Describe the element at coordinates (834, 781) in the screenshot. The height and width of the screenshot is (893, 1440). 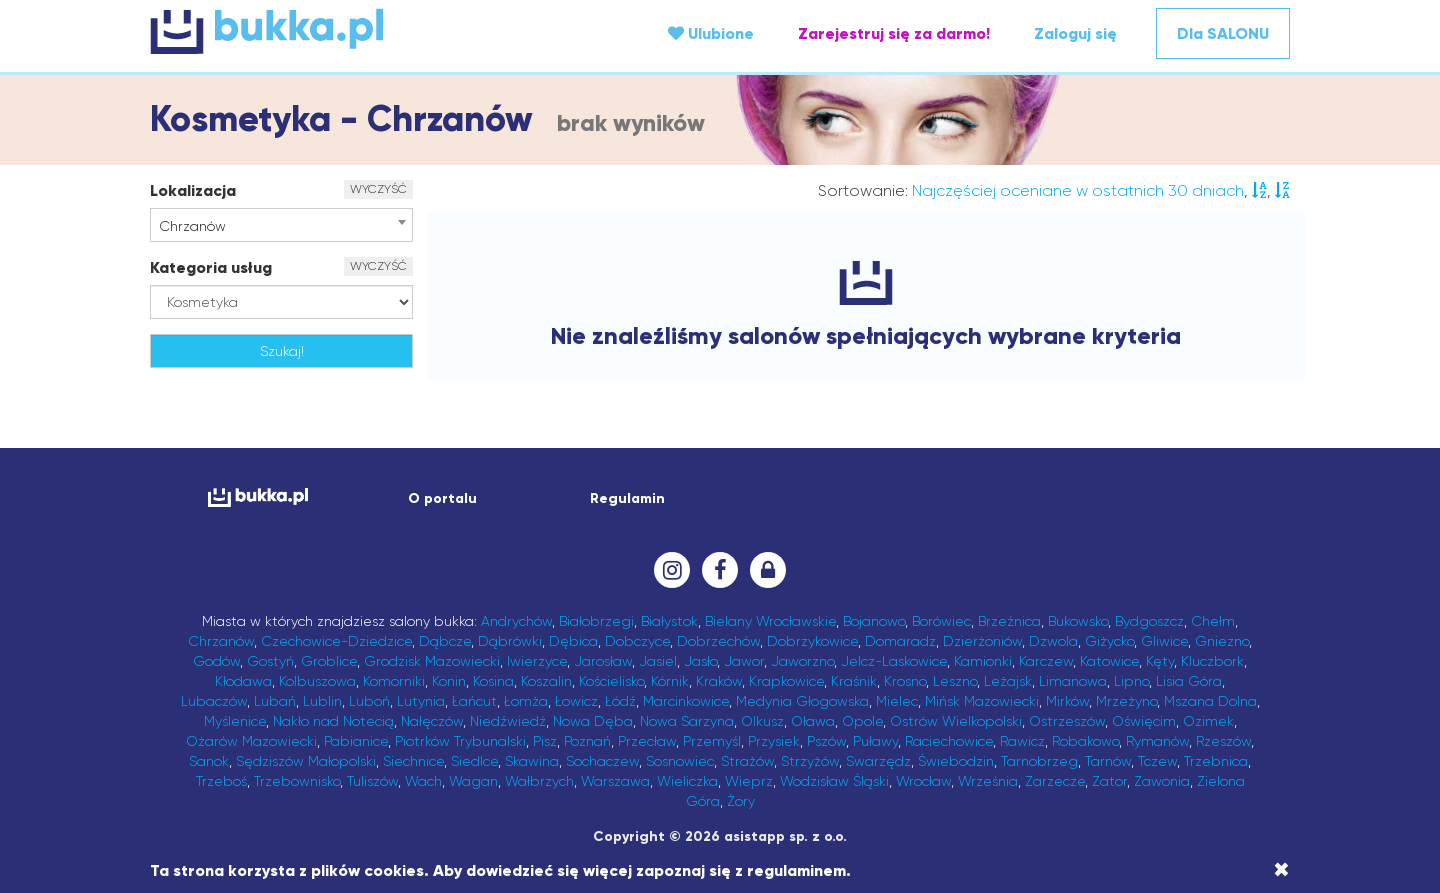
I see `Wodzisław Śląski` at that location.